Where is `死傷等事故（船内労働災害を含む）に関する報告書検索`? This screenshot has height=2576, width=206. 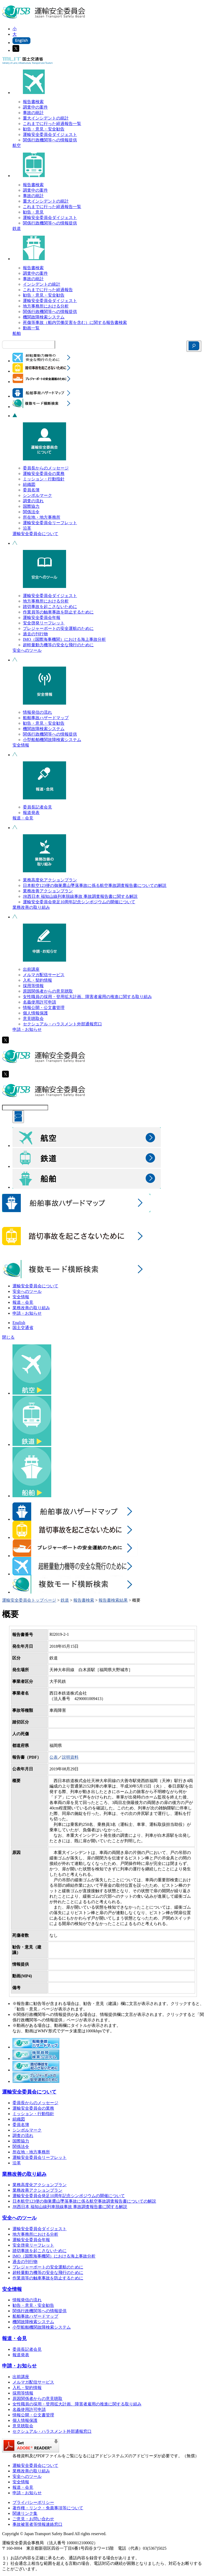 死傷等事故（船内労働災害を含む）に関する報告書検索 is located at coordinates (75, 322).